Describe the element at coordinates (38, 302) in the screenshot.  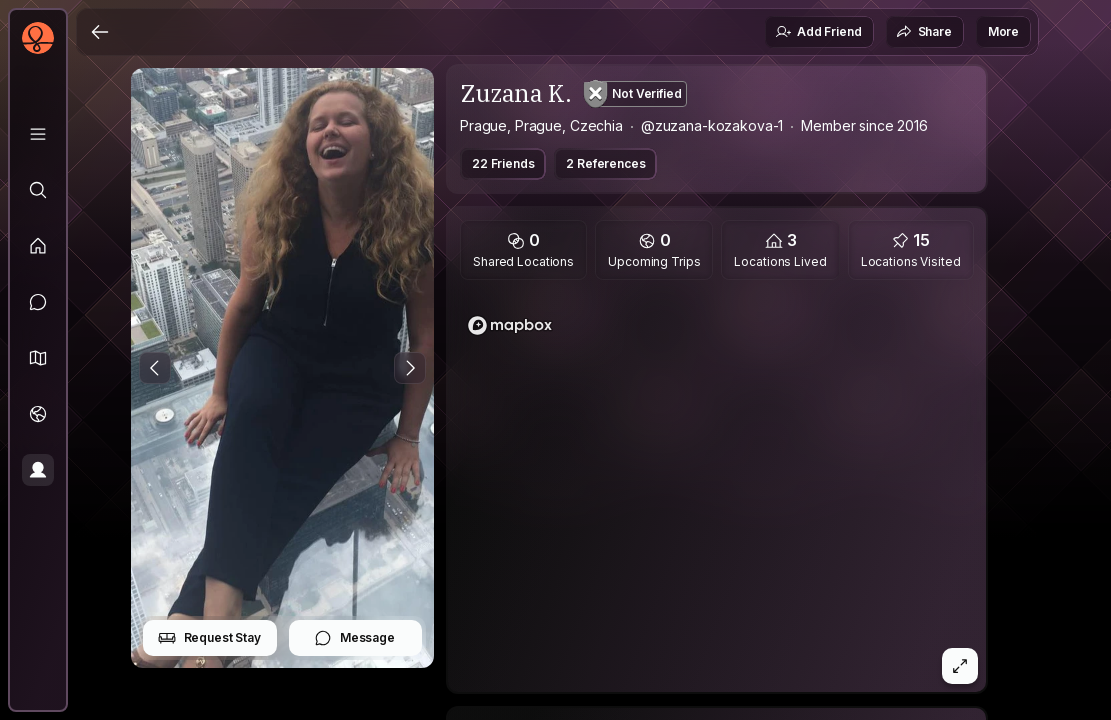
I see `[Messages]` at that location.